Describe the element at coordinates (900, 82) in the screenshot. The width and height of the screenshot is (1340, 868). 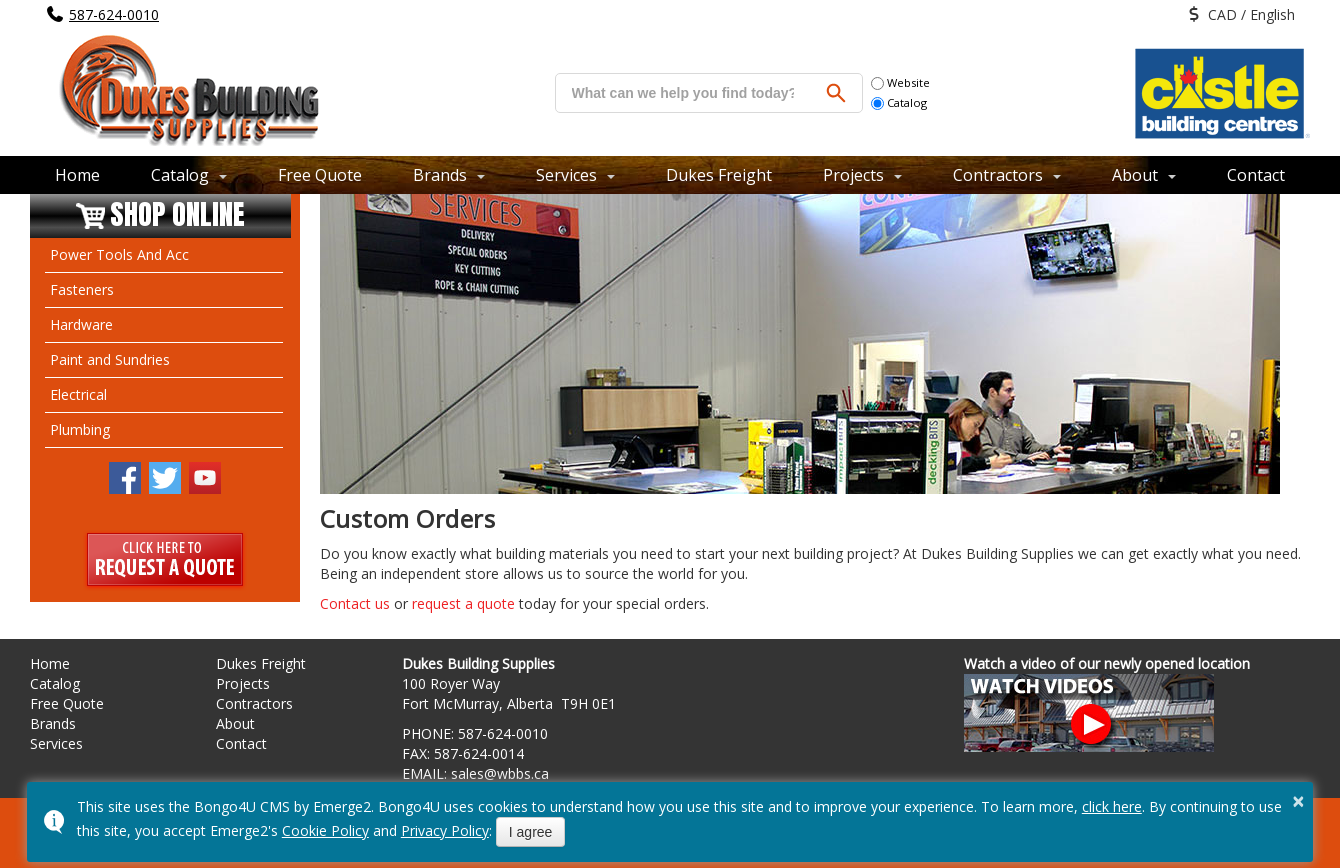
I see `Website` at that location.